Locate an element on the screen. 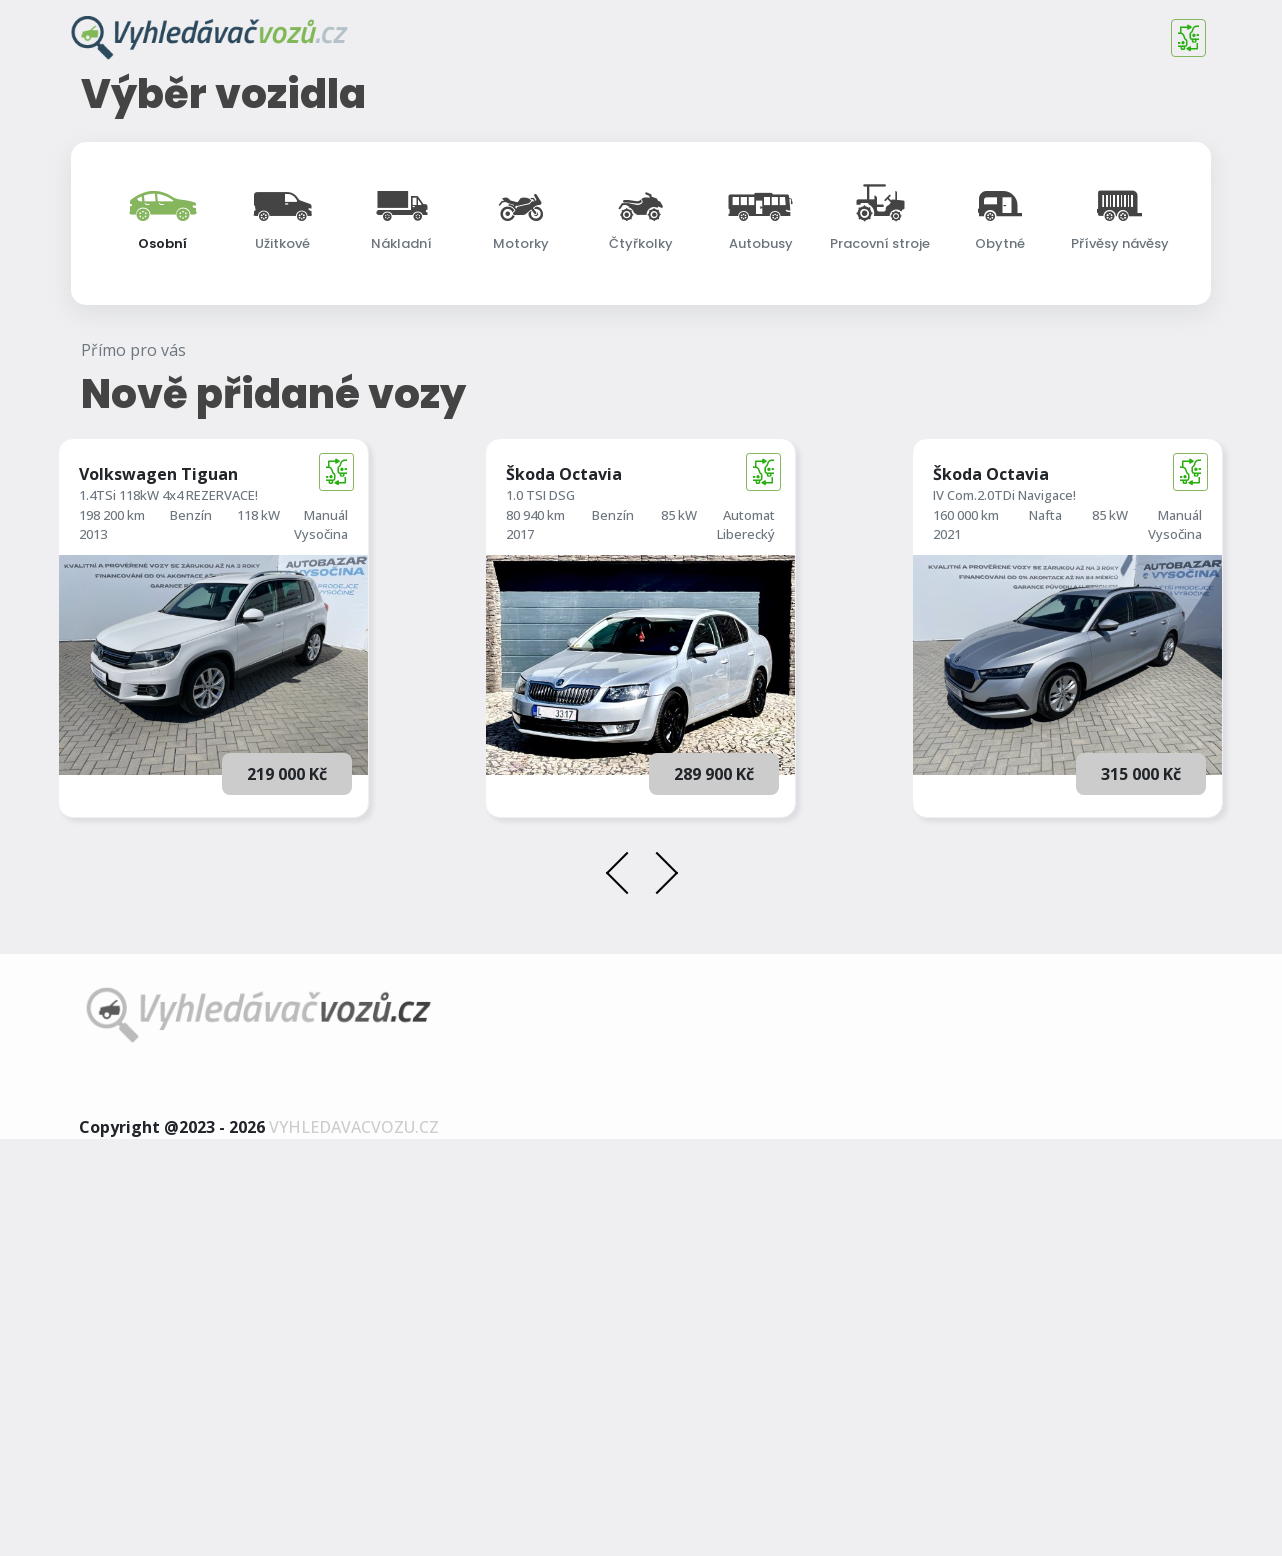 This screenshot has width=1282, height=1556. [searchbox] is located at coordinates (205, 422).